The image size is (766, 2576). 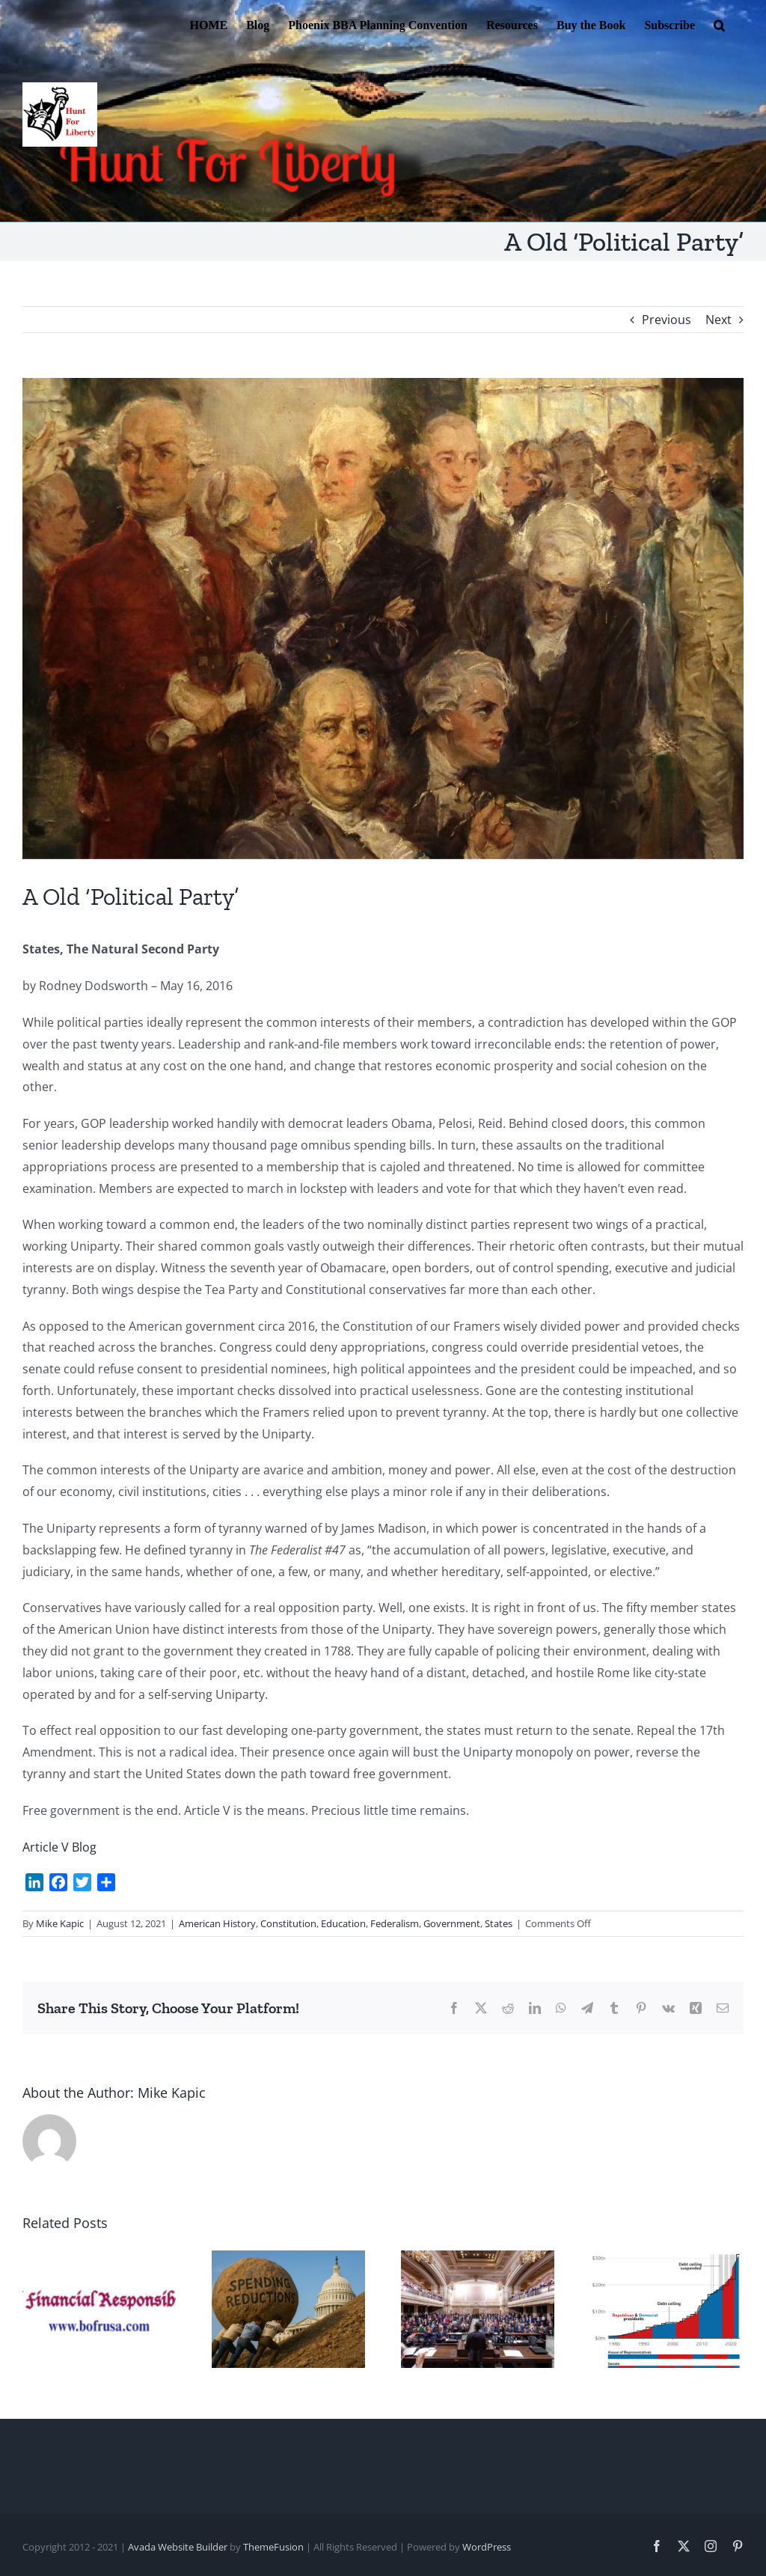 What do you see at coordinates (498, 1923) in the screenshot?
I see `States` at bounding box center [498, 1923].